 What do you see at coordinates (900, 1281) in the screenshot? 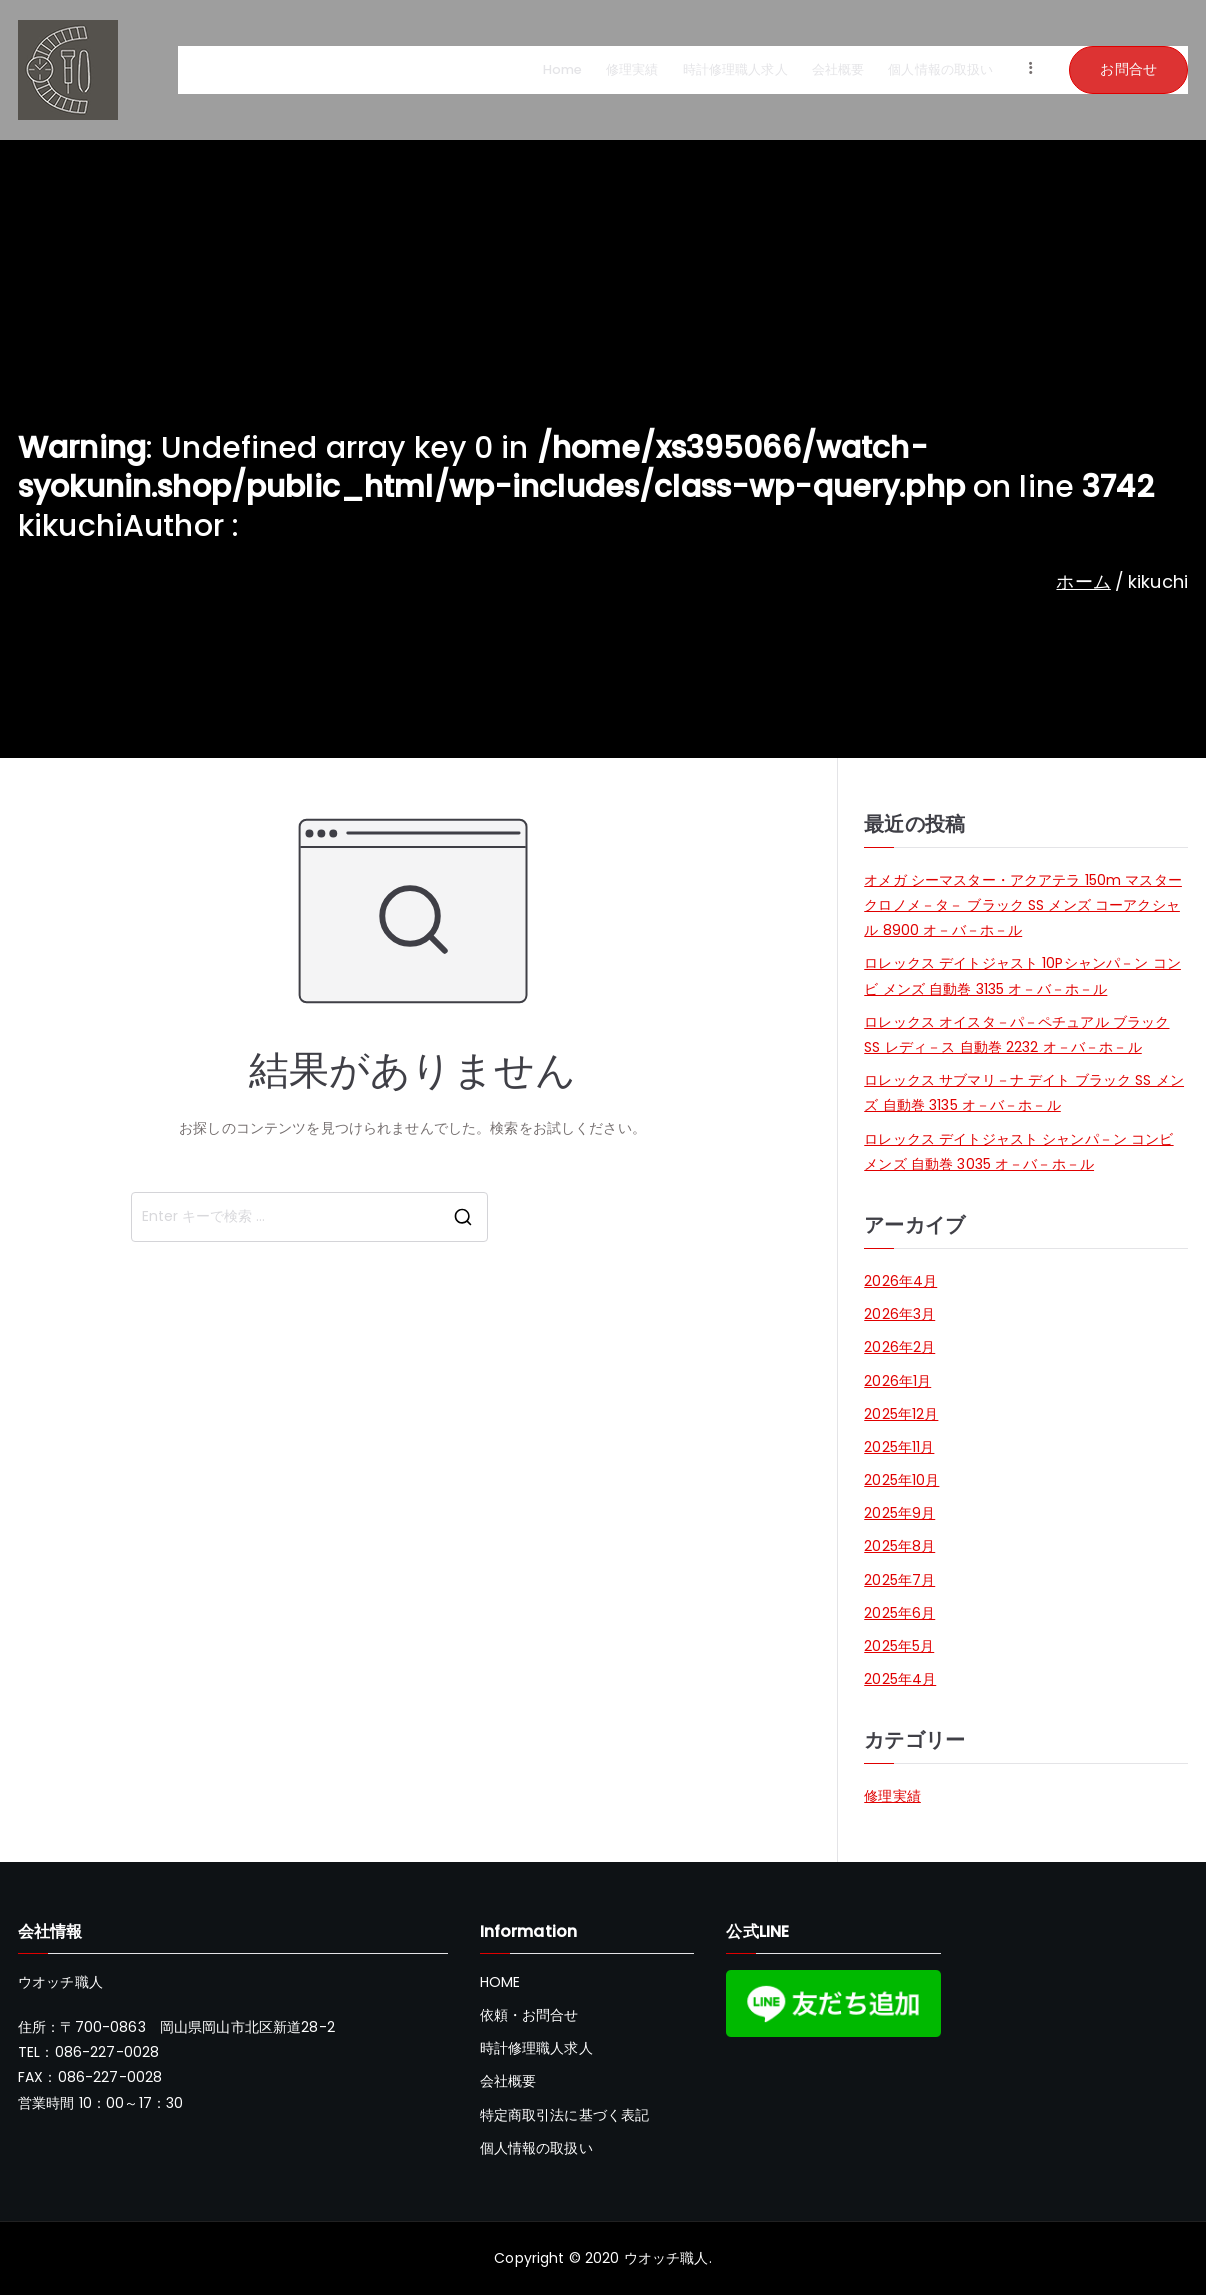
I see `2026年4月` at bounding box center [900, 1281].